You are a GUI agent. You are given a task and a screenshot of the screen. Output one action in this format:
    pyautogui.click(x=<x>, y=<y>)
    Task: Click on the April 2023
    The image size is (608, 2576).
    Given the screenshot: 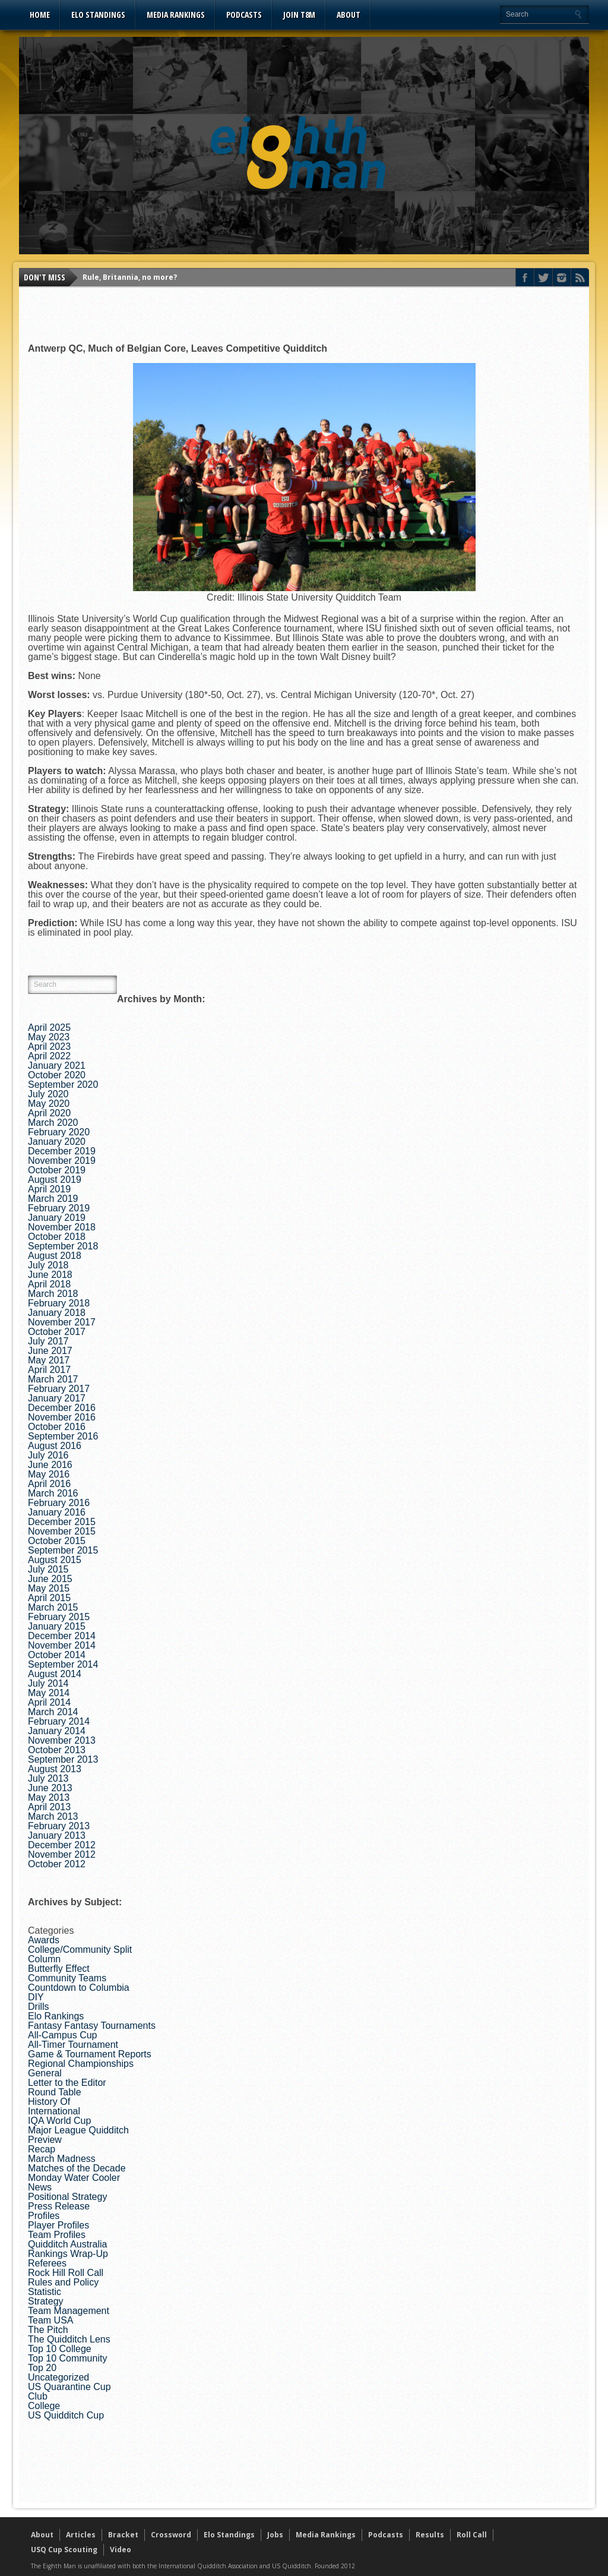 What is the action you would take?
    pyautogui.click(x=49, y=1046)
    